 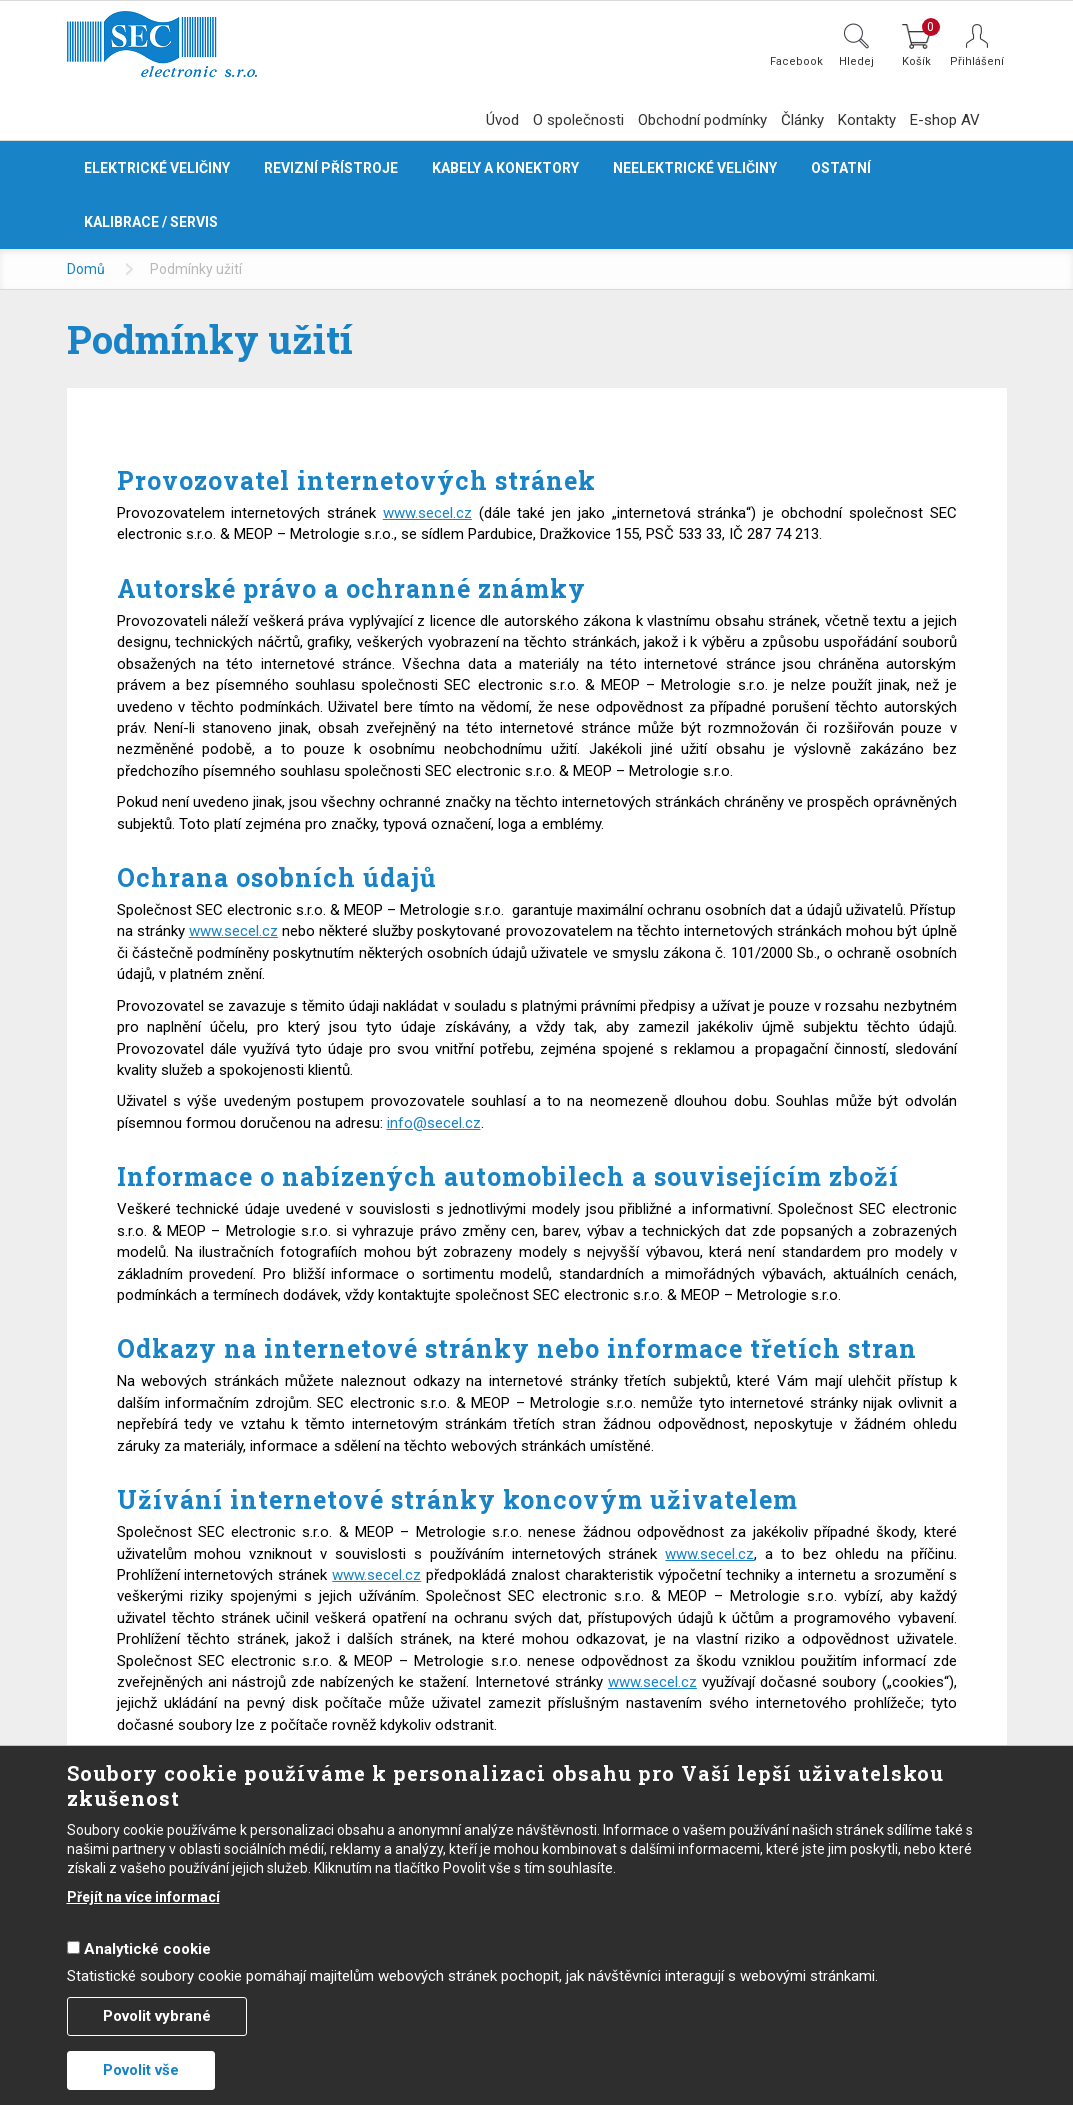 What do you see at coordinates (945, 120) in the screenshot?
I see `E-shop AV` at bounding box center [945, 120].